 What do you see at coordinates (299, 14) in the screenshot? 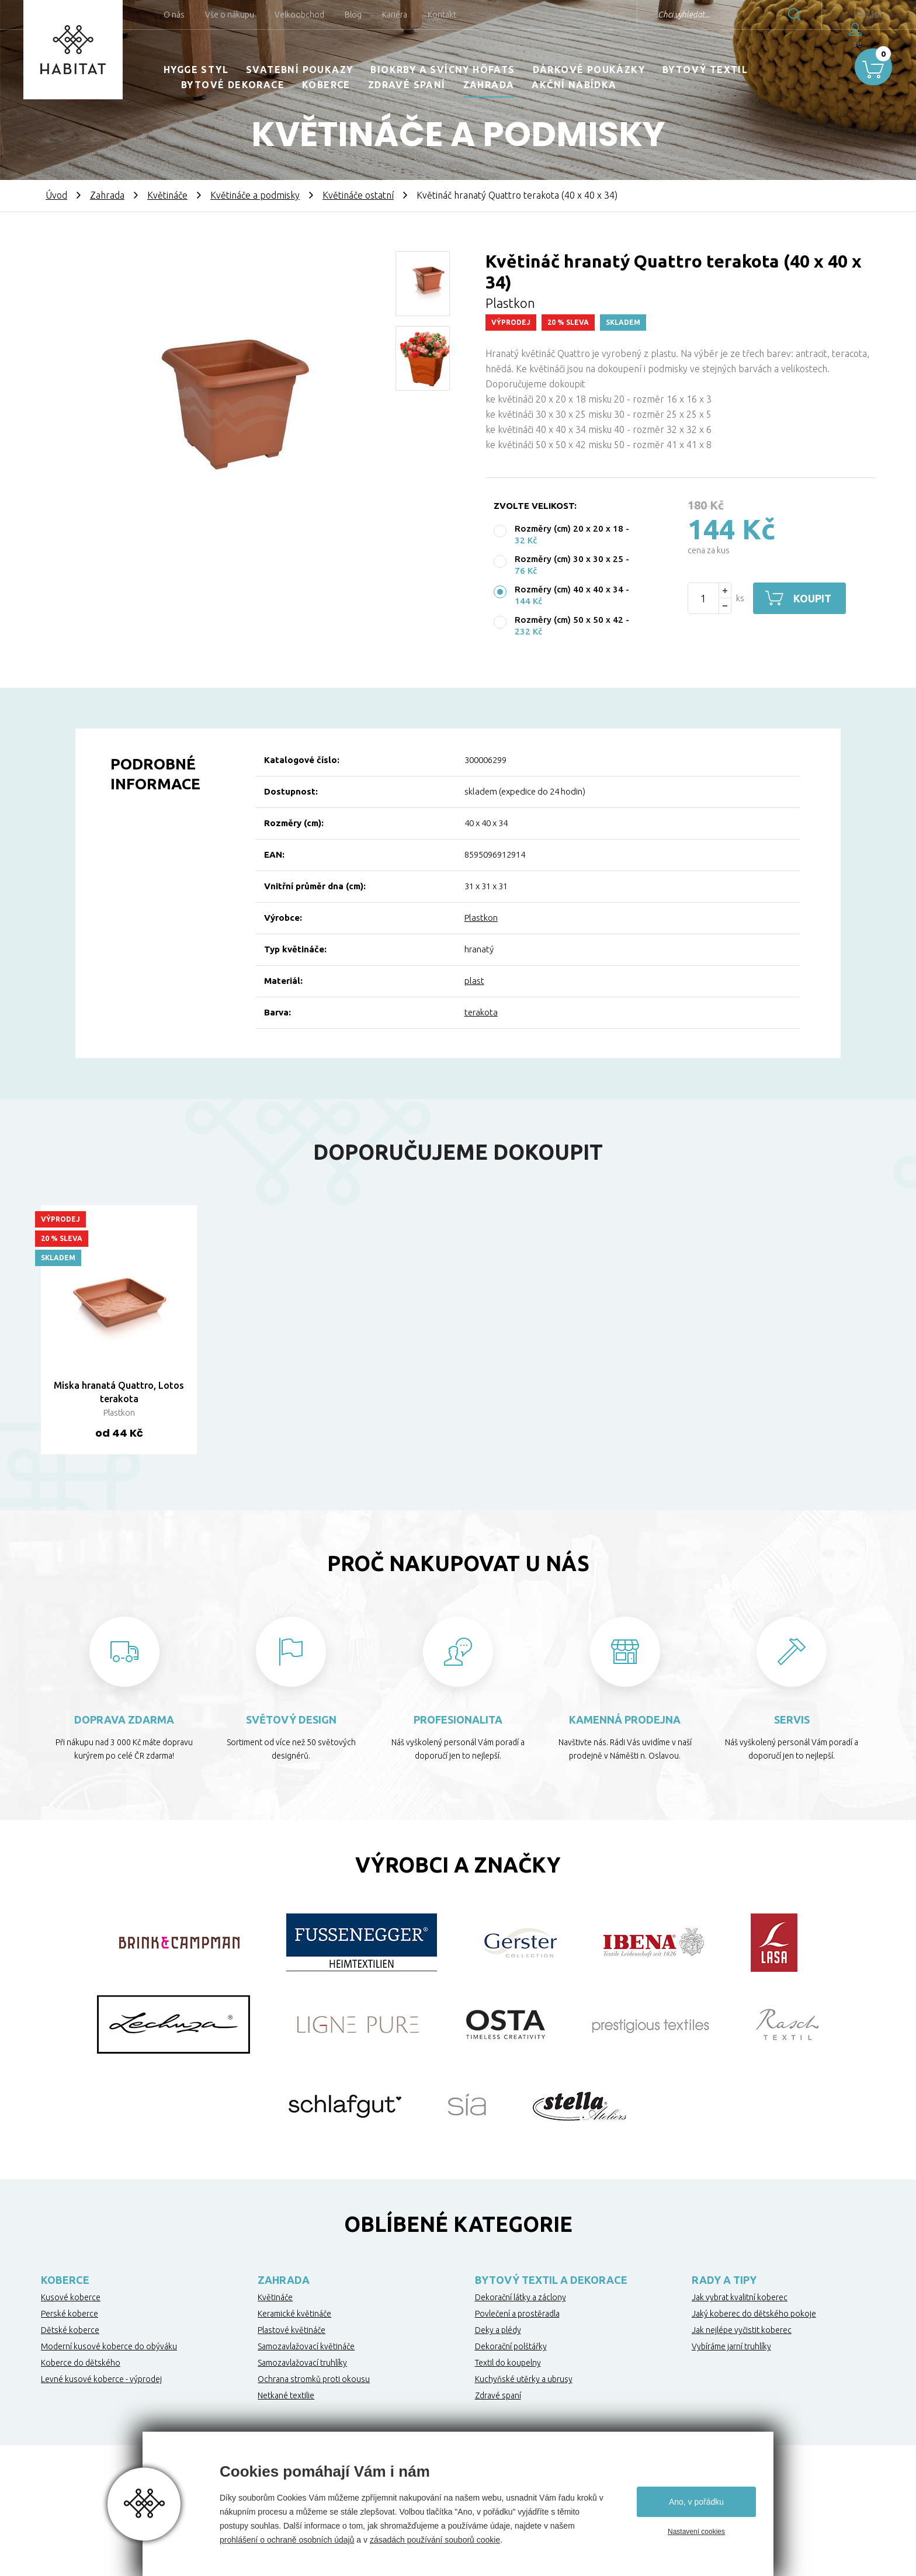
I see `Velkoobchod` at bounding box center [299, 14].